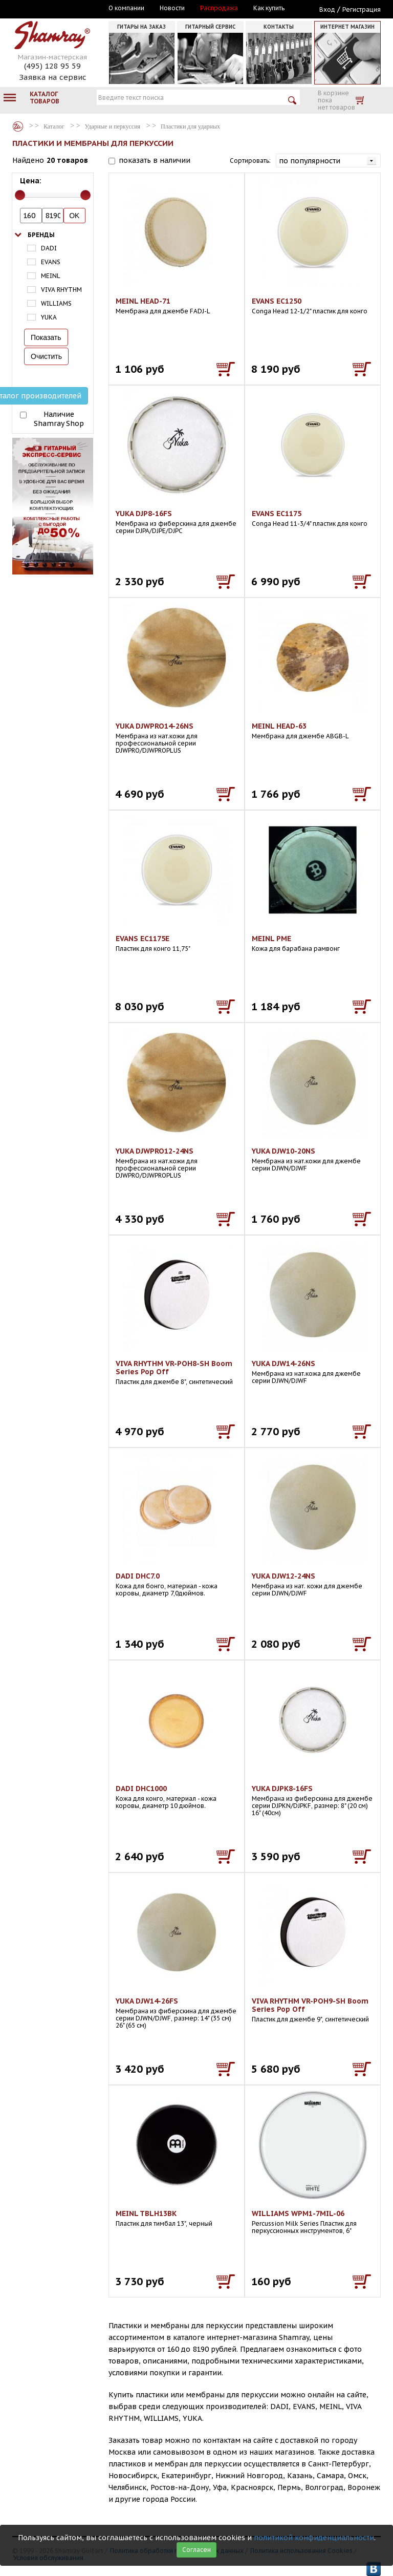 Image resolution: width=393 pixels, height=2576 pixels. Describe the element at coordinates (283, 1363) in the screenshot. I see `YUKA DJW14-26NS` at that location.